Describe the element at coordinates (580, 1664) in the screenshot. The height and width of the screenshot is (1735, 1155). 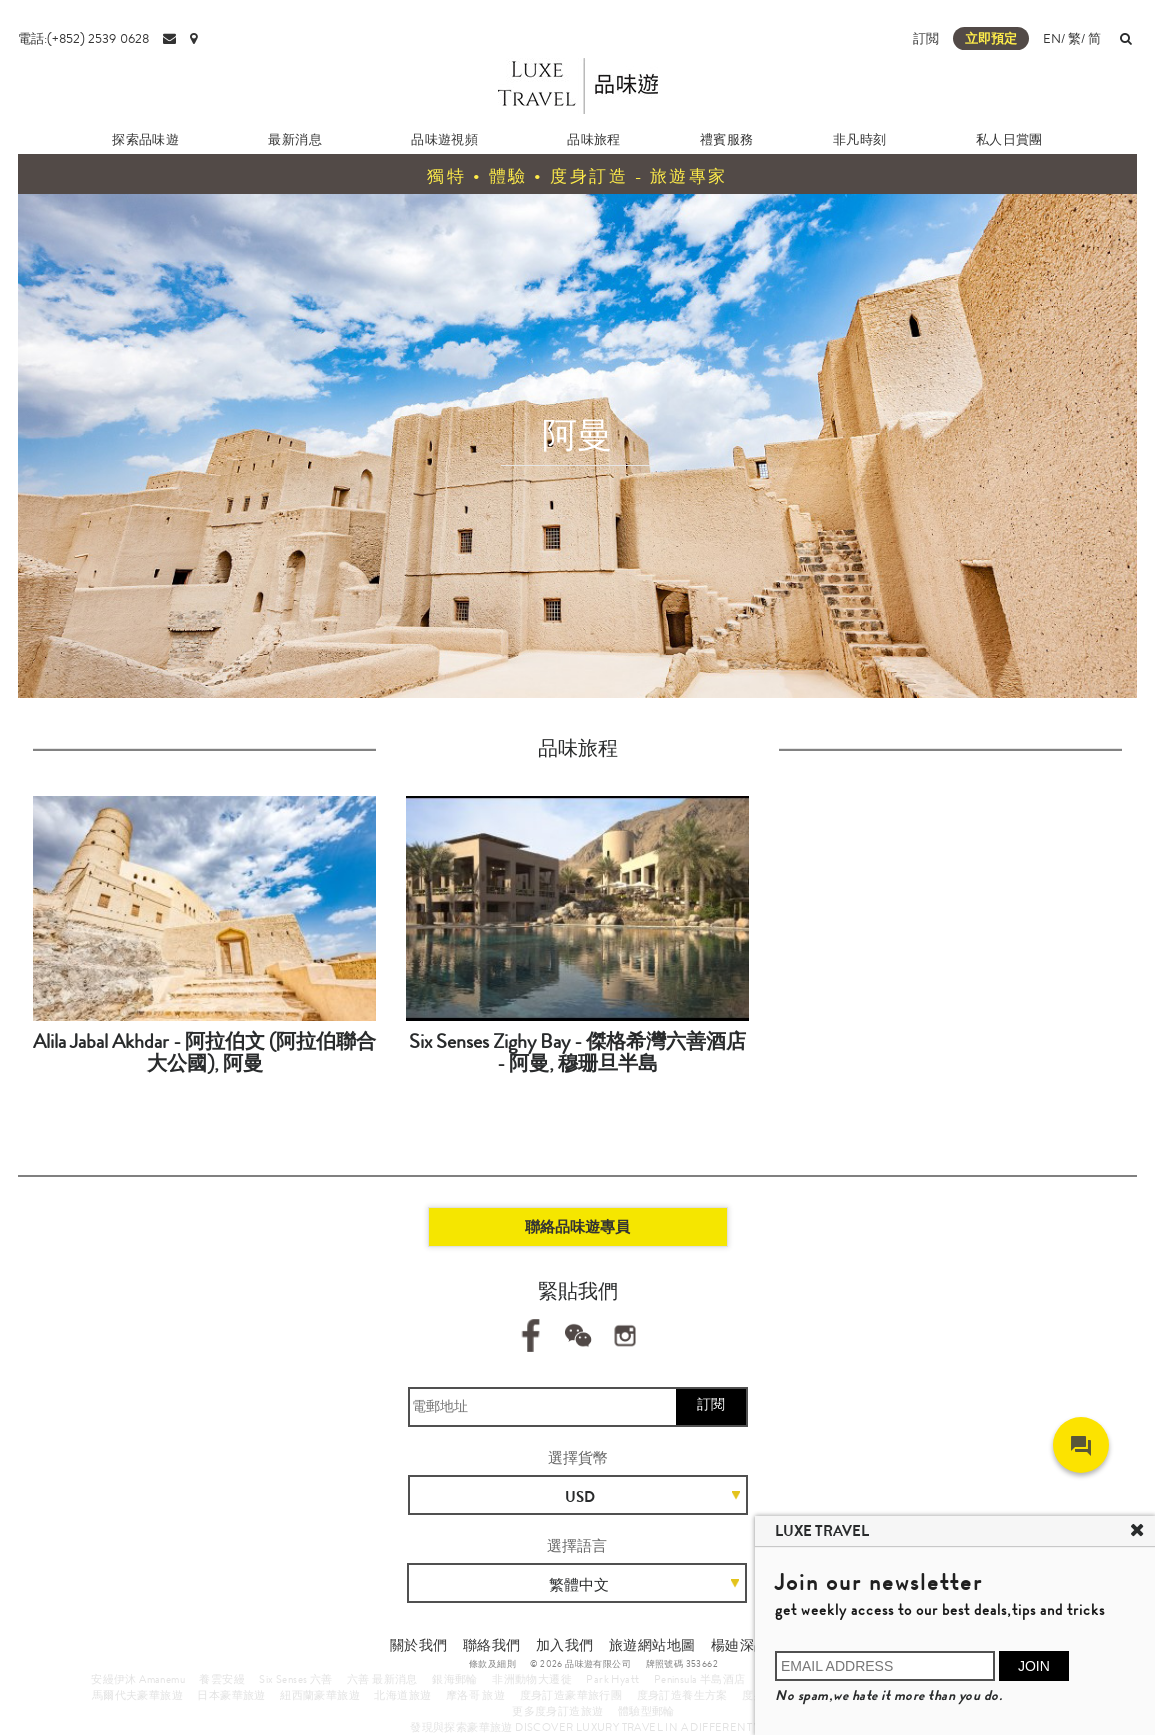
I see `© 2026 品味遊有限公司` at that location.